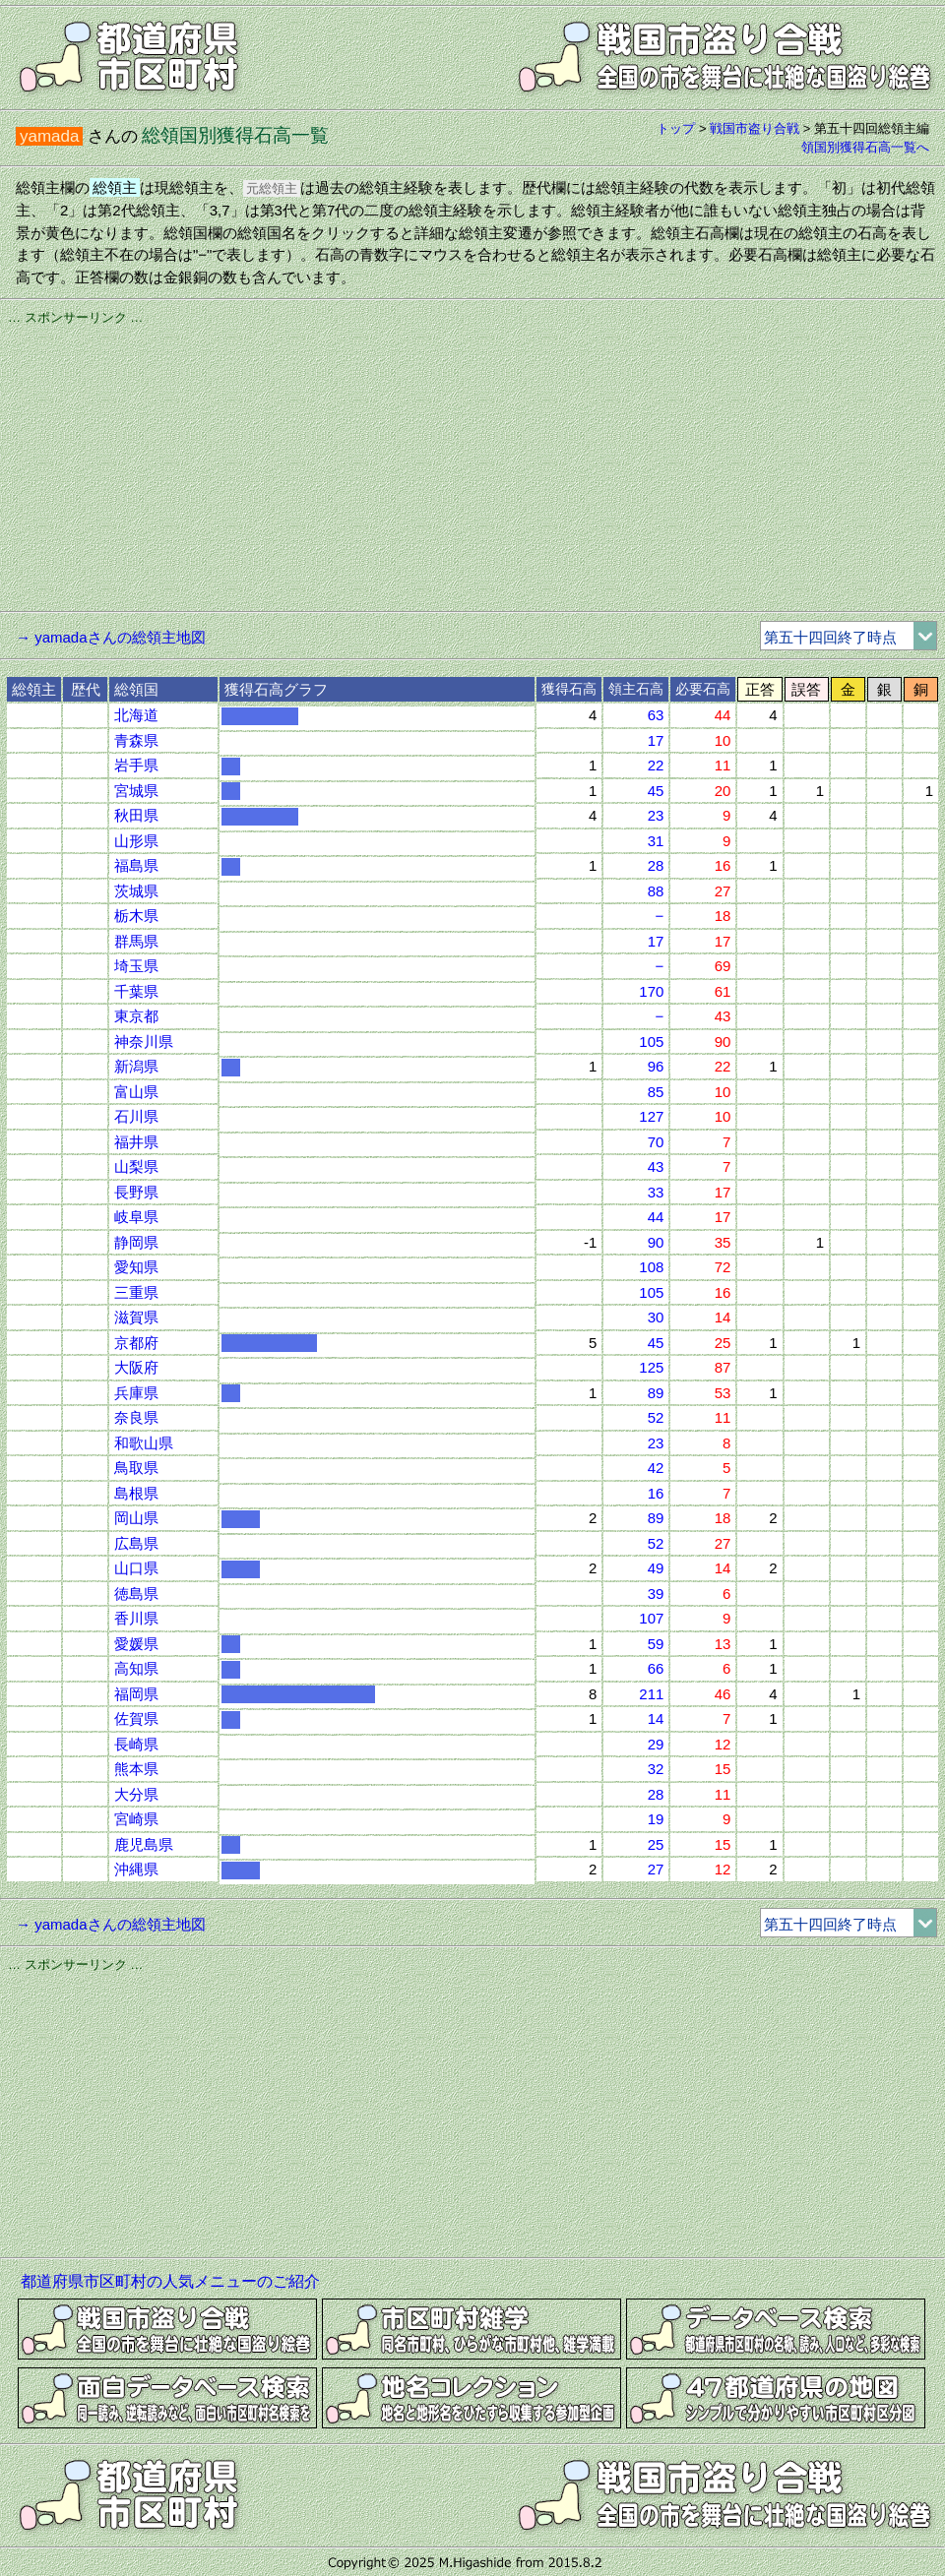 The image size is (945, 2576). Describe the element at coordinates (656, 790) in the screenshot. I see `45` at that location.